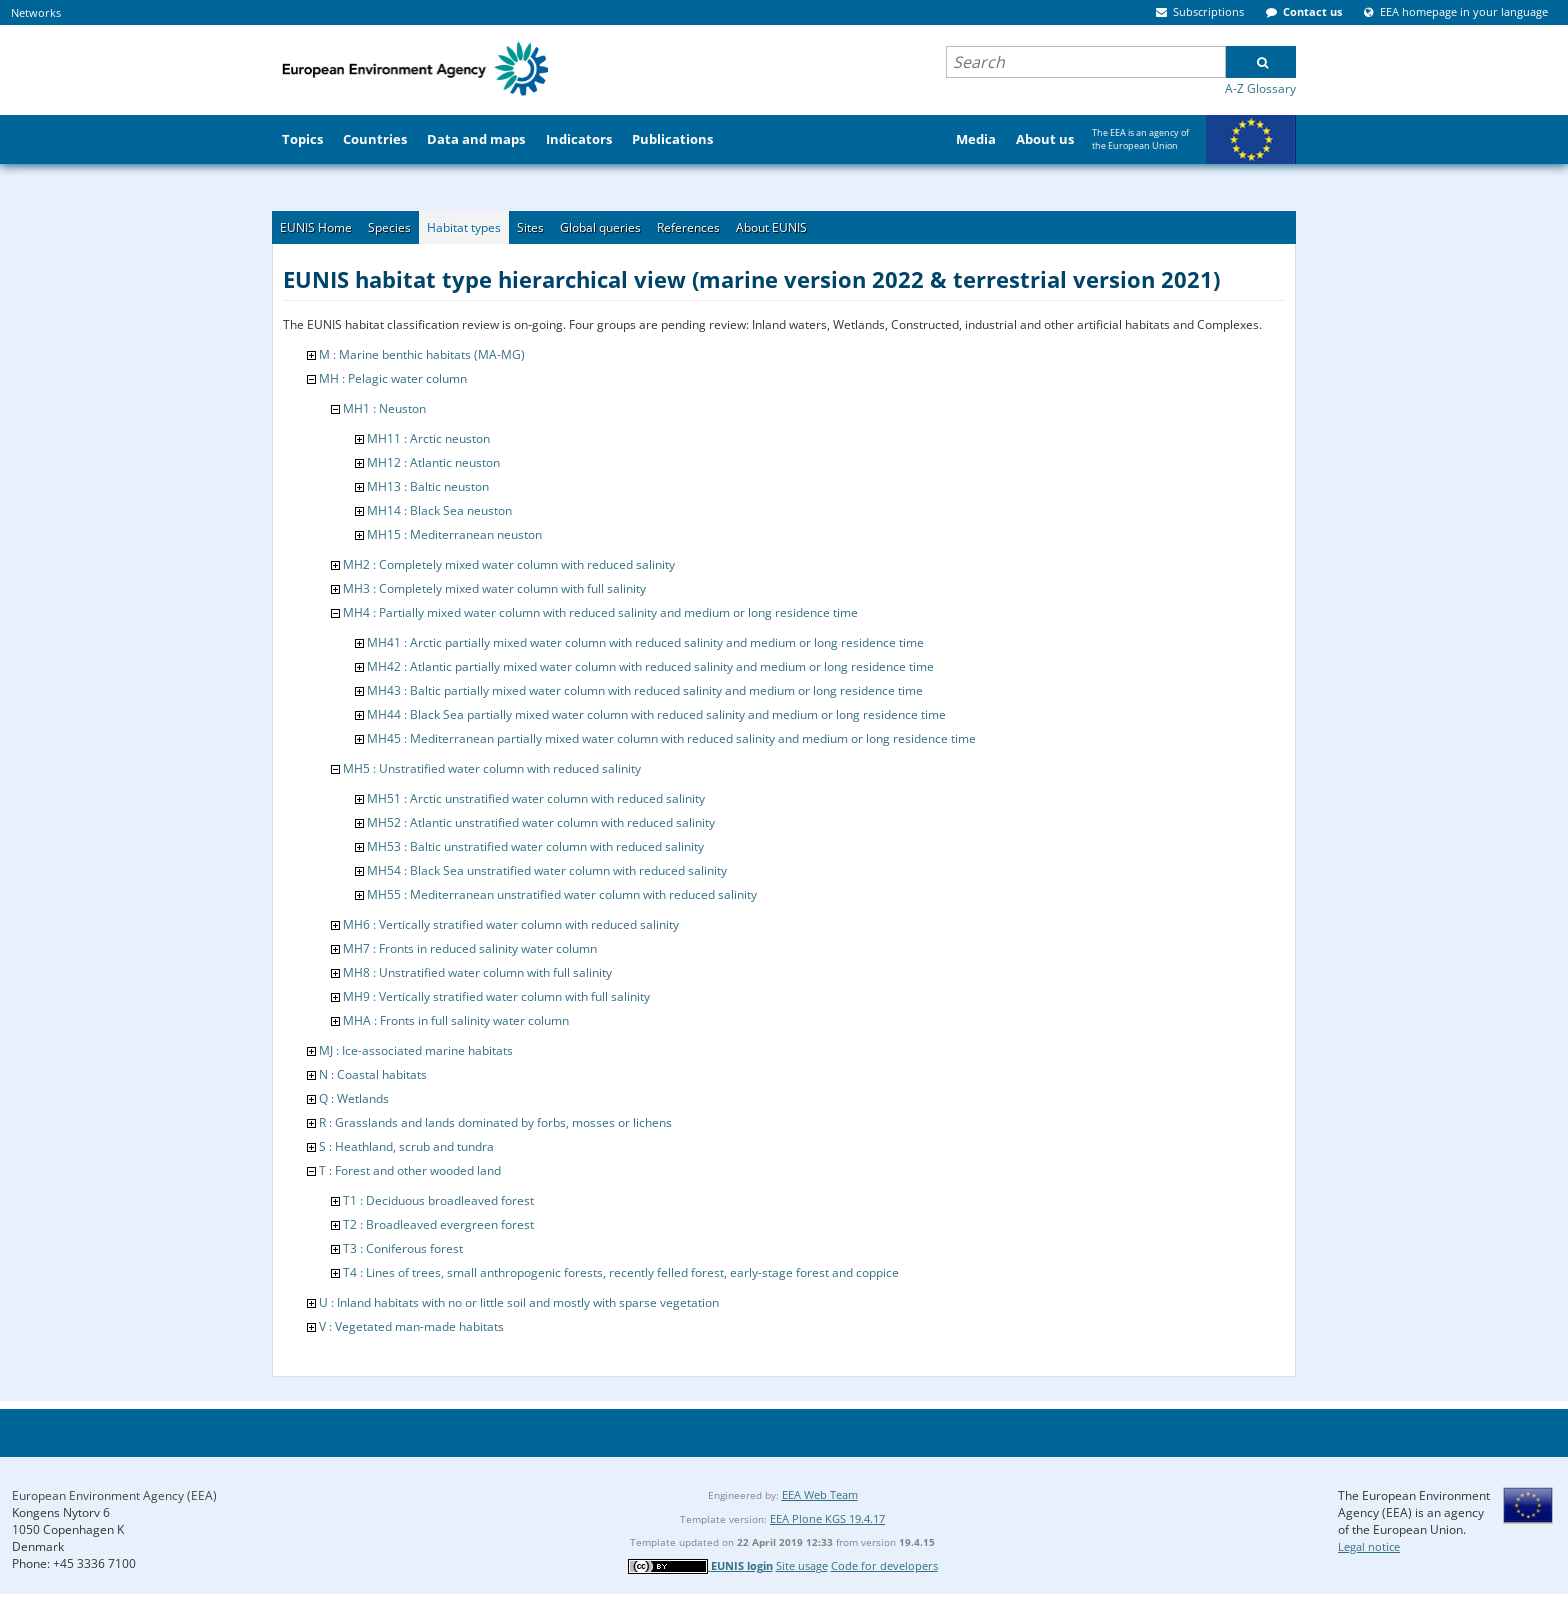 The image size is (1568, 1606). What do you see at coordinates (645, 690) in the screenshot?
I see `MH43 : Baltic partially mixed water column with reduced salinity and medium or long residence time` at bounding box center [645, 690].